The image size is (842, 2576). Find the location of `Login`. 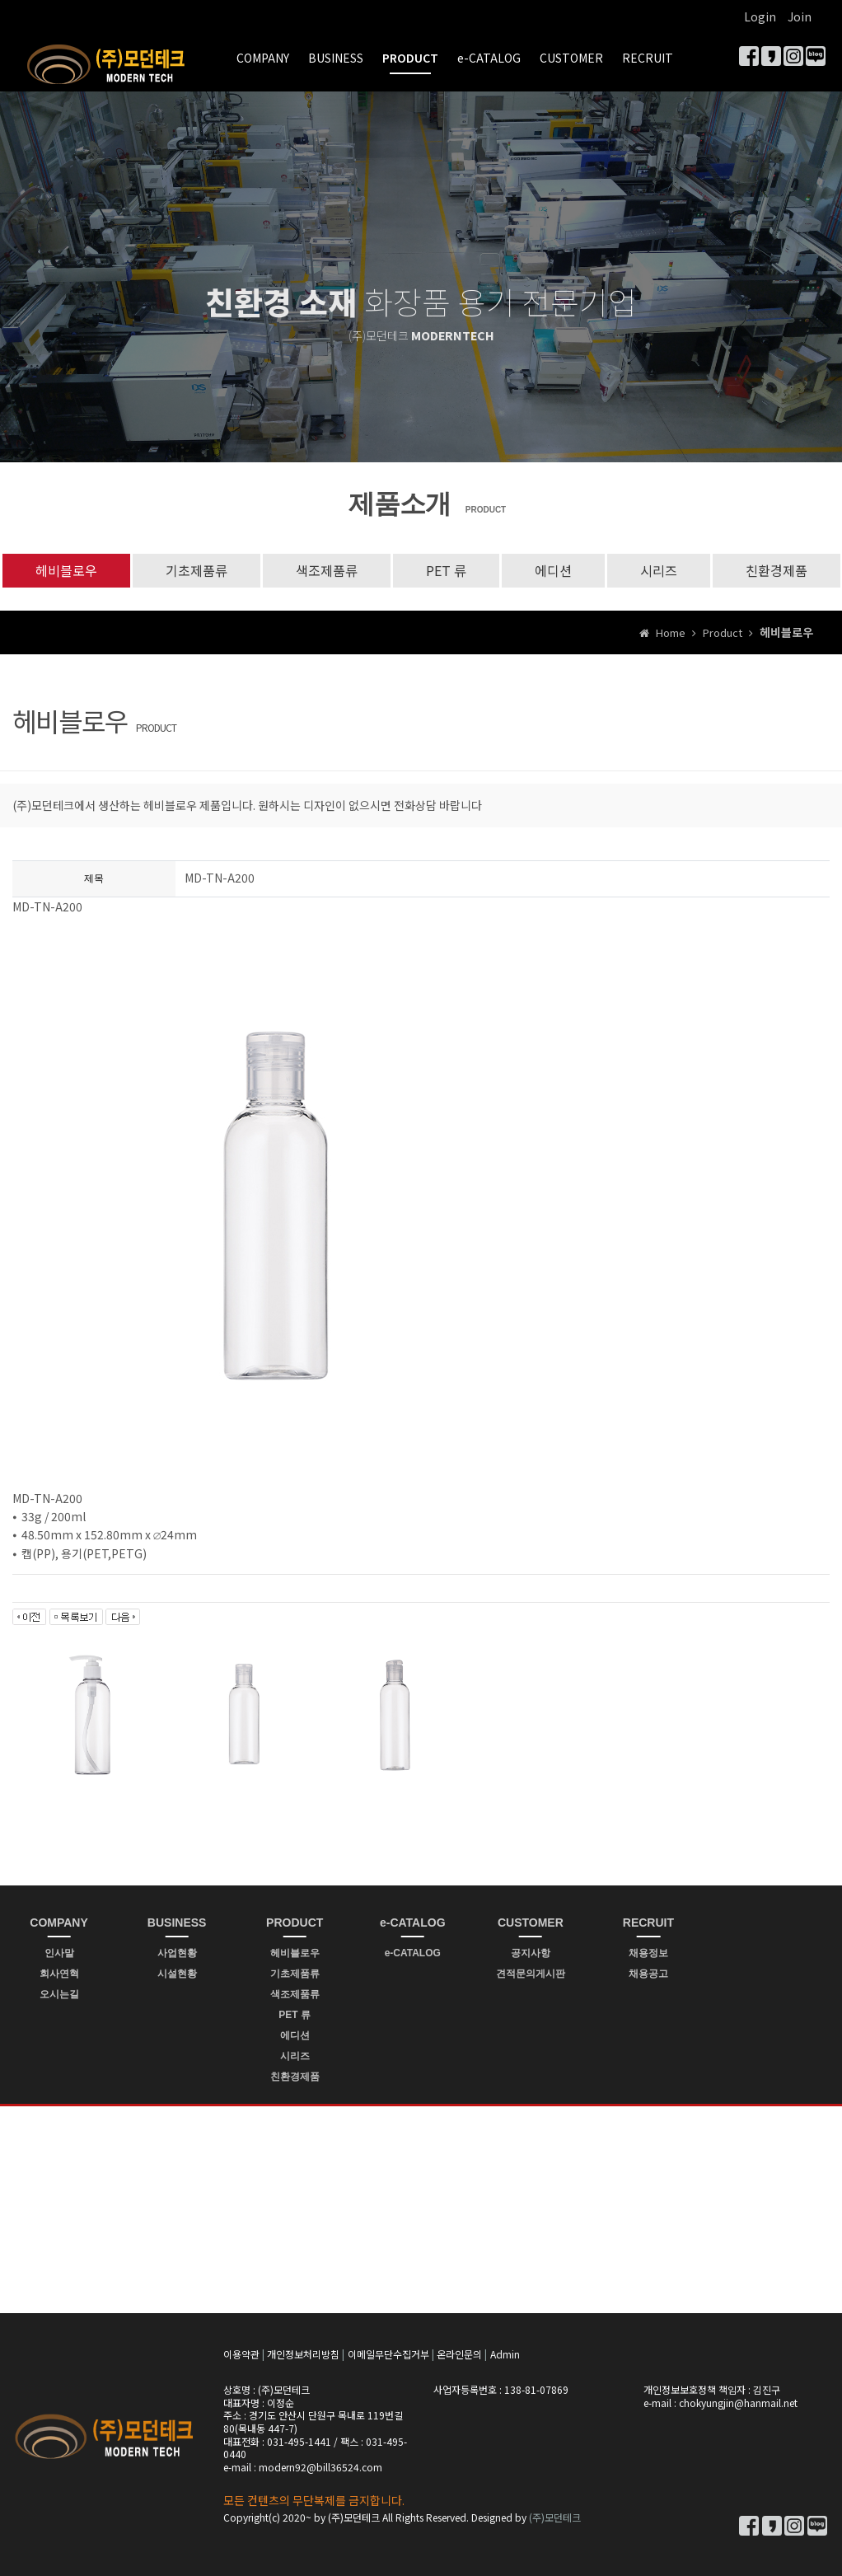

Login is located at coordinates (760, 16).